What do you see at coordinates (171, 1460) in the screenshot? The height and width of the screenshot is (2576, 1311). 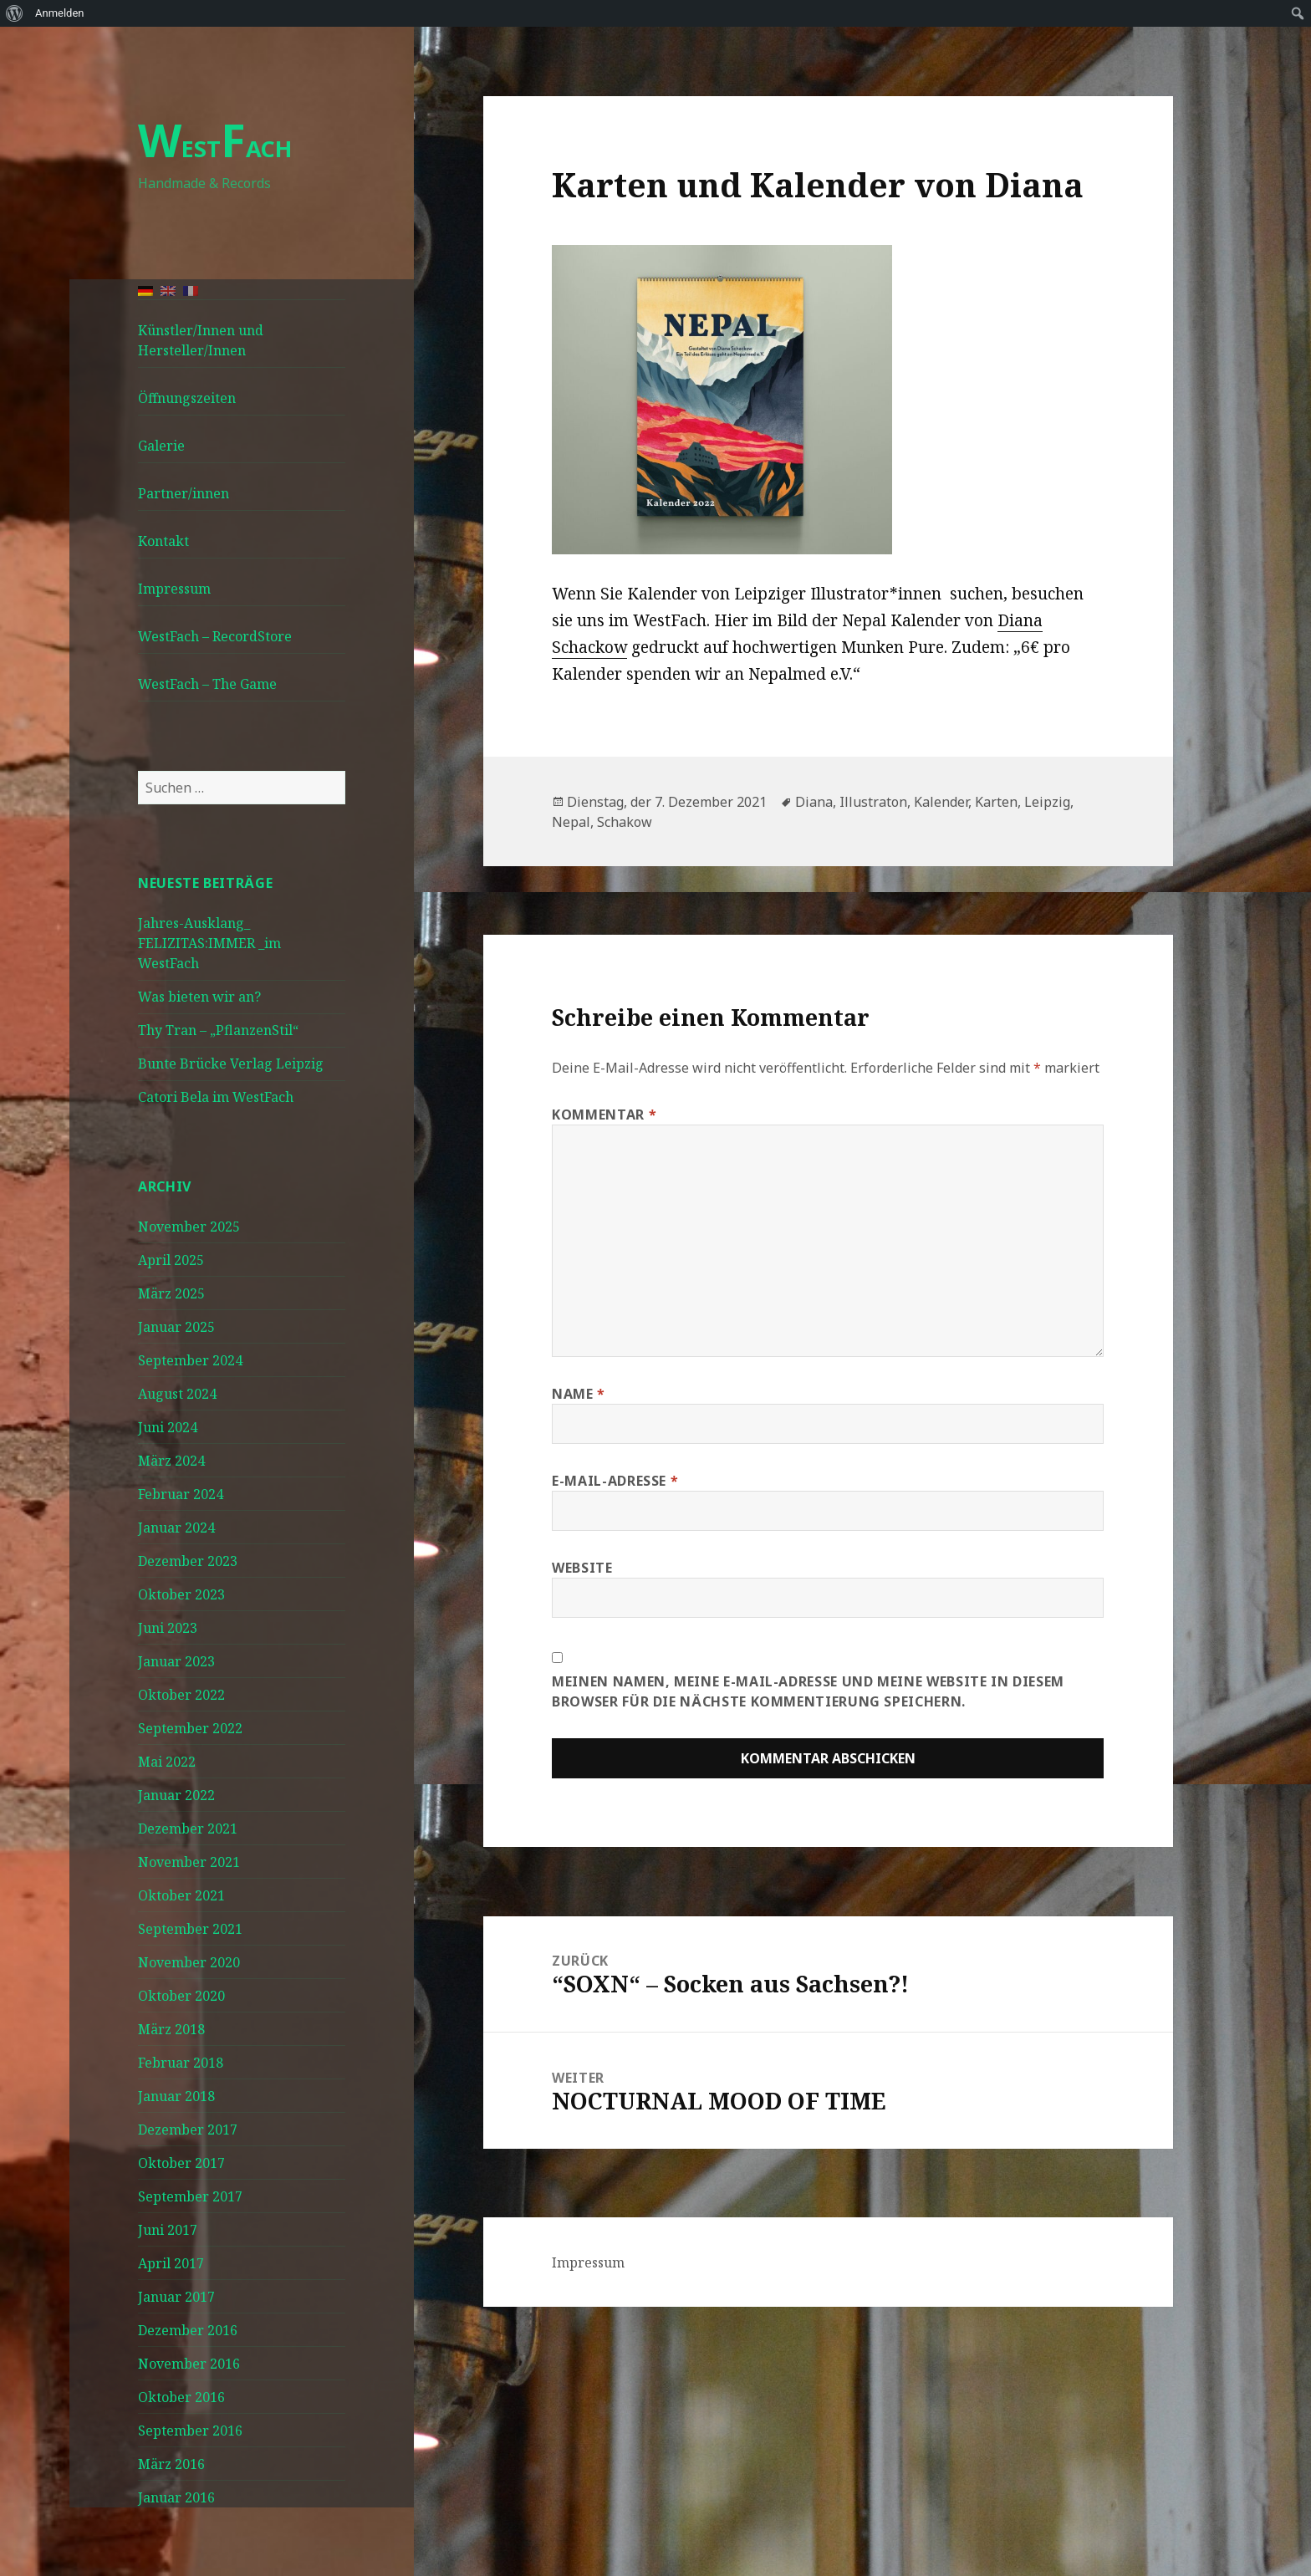 I see `März 2024` at bounding box center [171, 1460].